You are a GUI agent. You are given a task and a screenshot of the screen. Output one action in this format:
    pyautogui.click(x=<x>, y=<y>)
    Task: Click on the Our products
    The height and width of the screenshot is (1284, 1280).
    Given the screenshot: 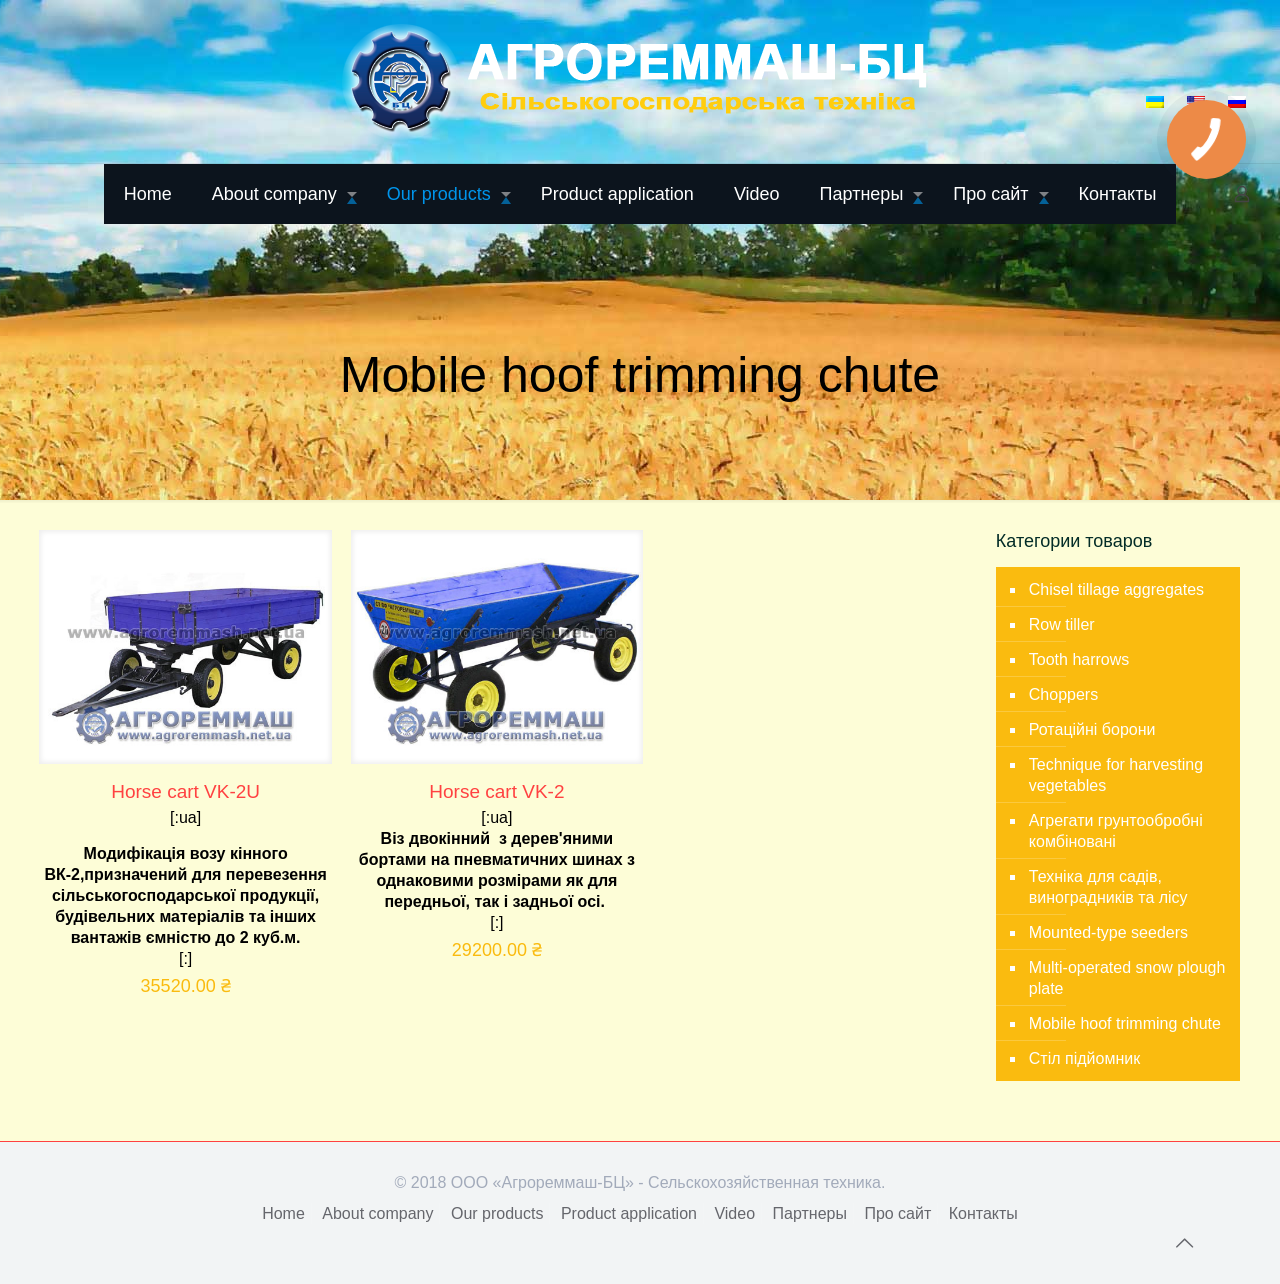 What is the action you would take?
    pyautogui.click(x=497, y=1213)
    